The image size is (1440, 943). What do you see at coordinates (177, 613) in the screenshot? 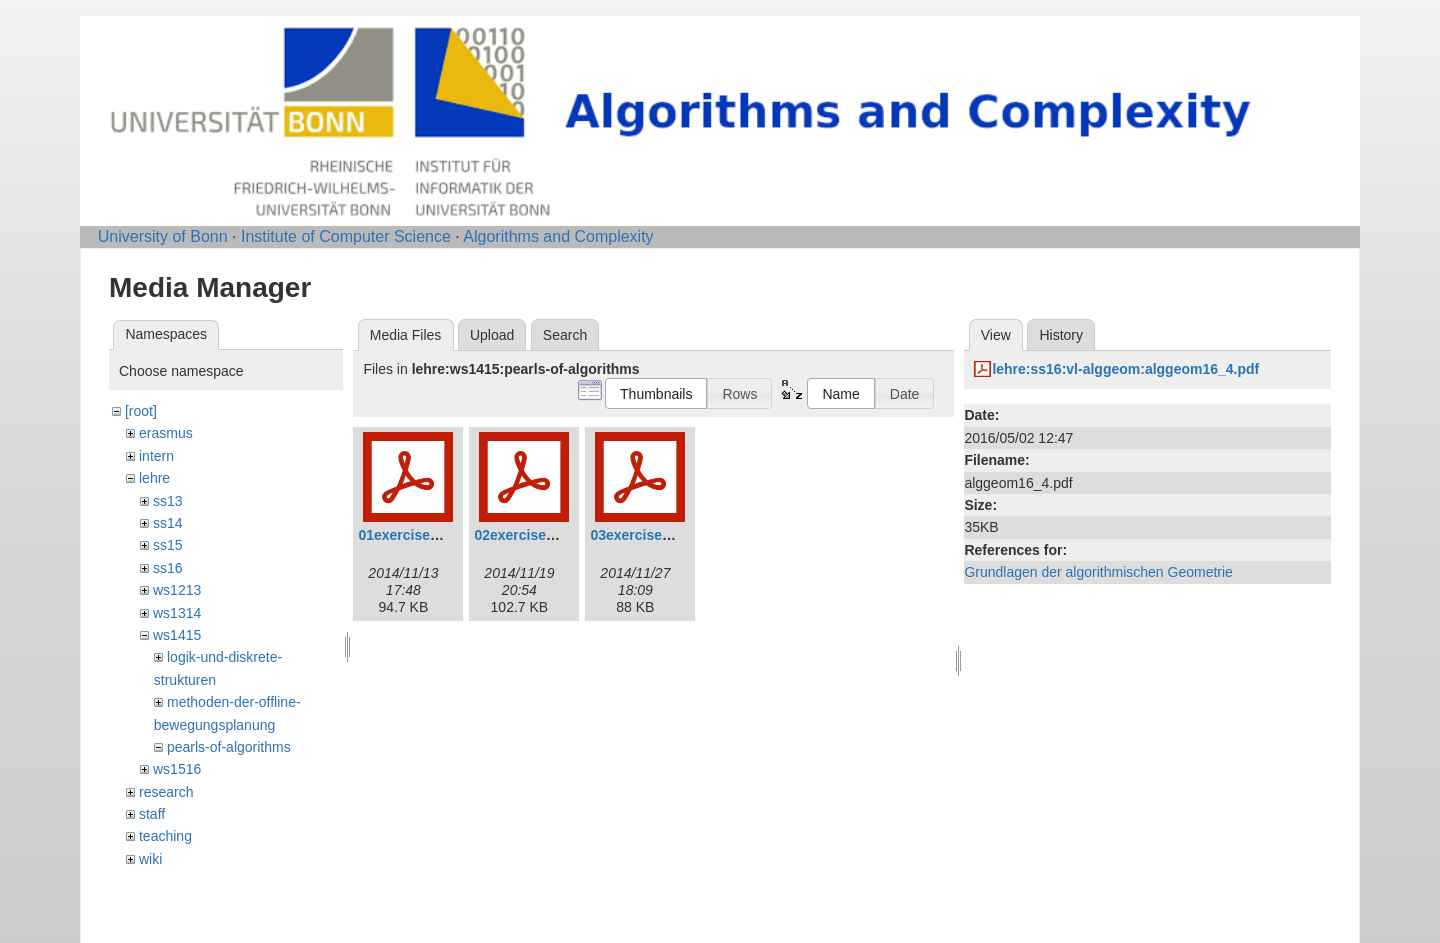
I see `ws1314` at bounding box center [177, 613].